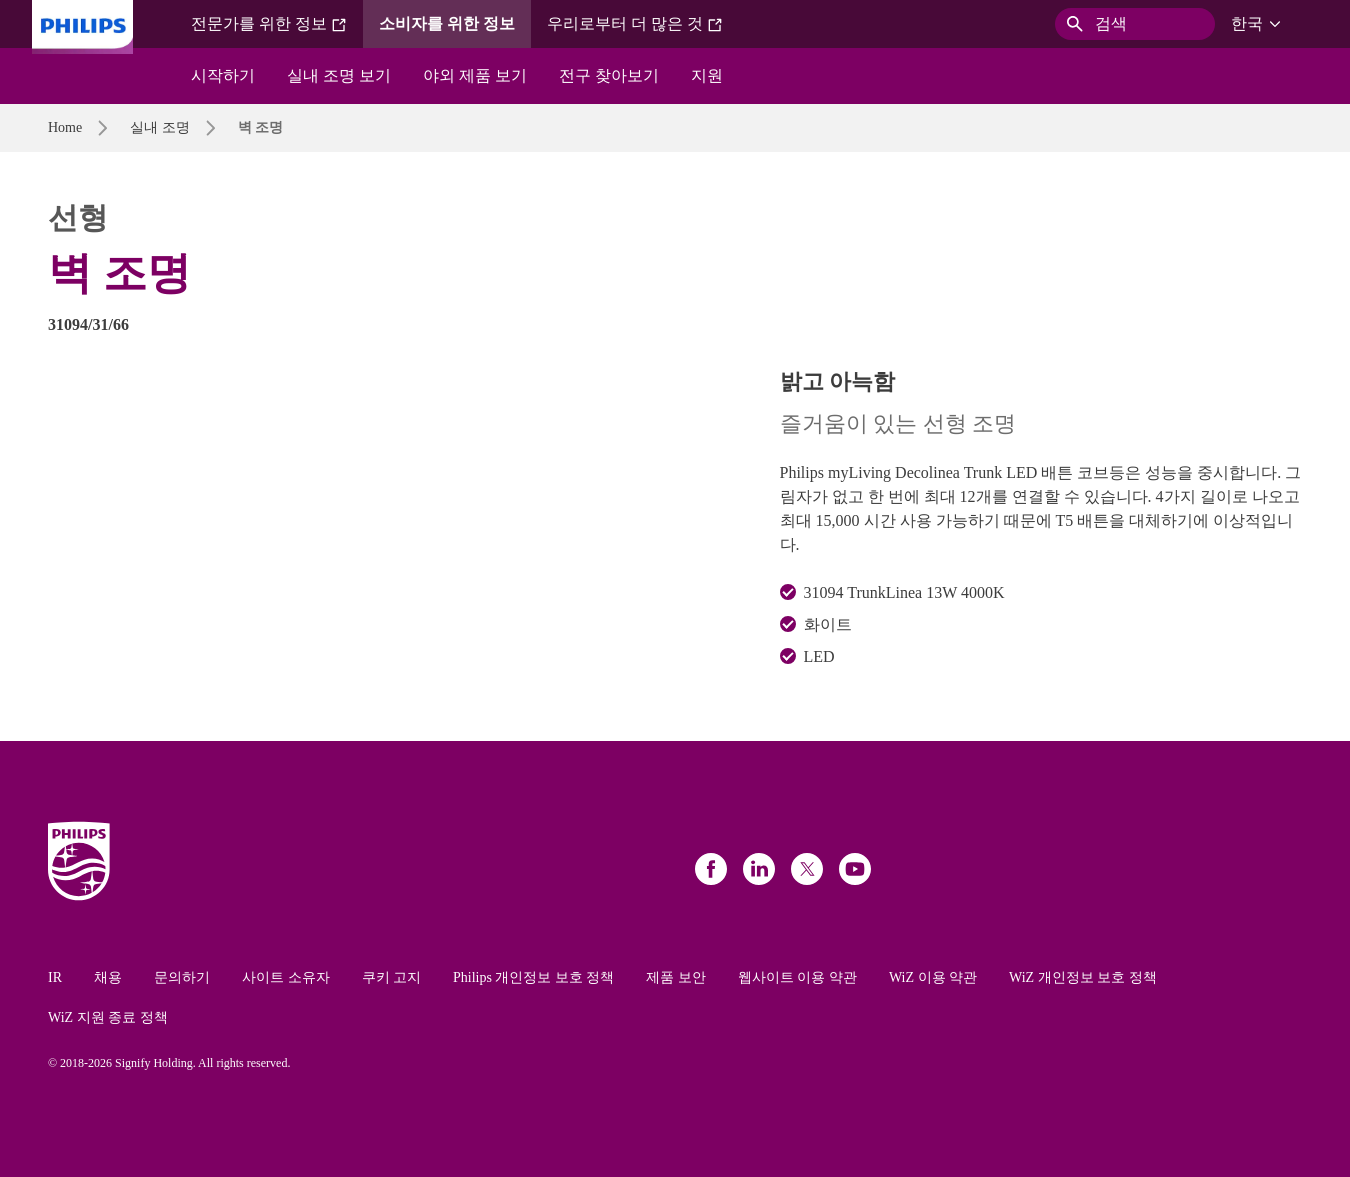 This screenshot has width=1350, height=1177. Describe the element at coordinates (55, 977) in the screenshot. I see `IR` at that location.